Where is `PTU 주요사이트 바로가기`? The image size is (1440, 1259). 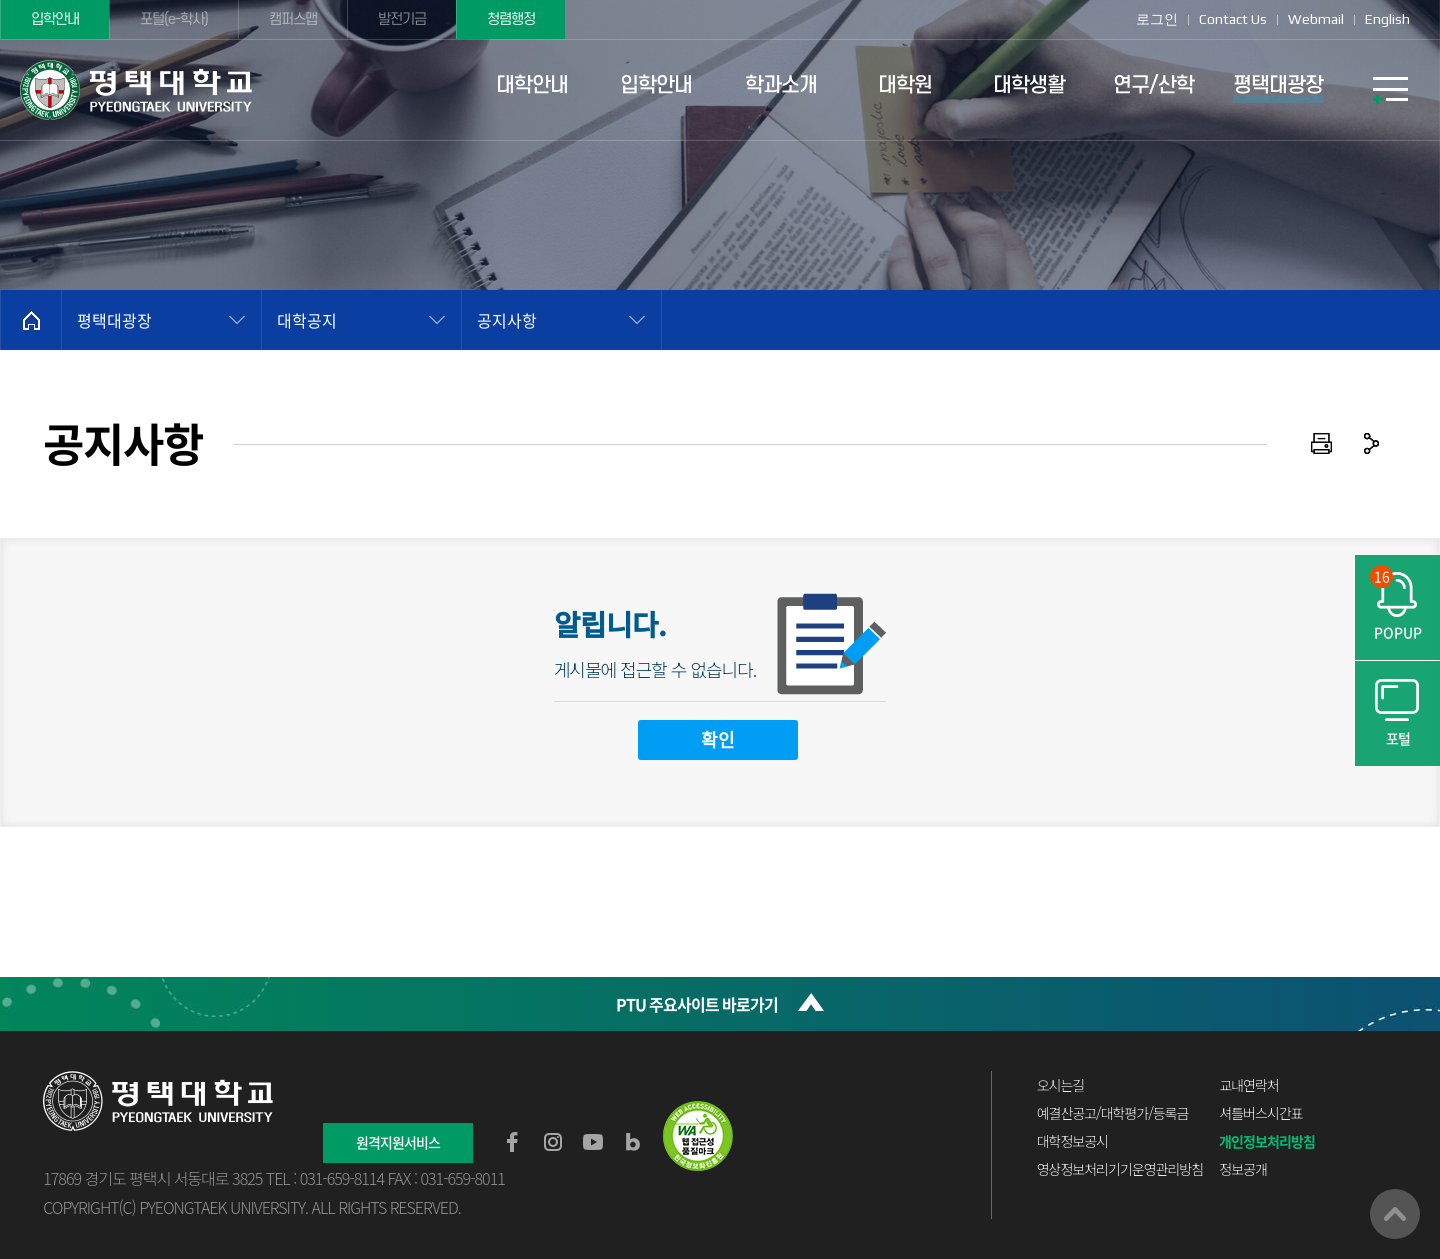 PTU 주요사이트 바로가기 is located at coordinates (697, 1004).